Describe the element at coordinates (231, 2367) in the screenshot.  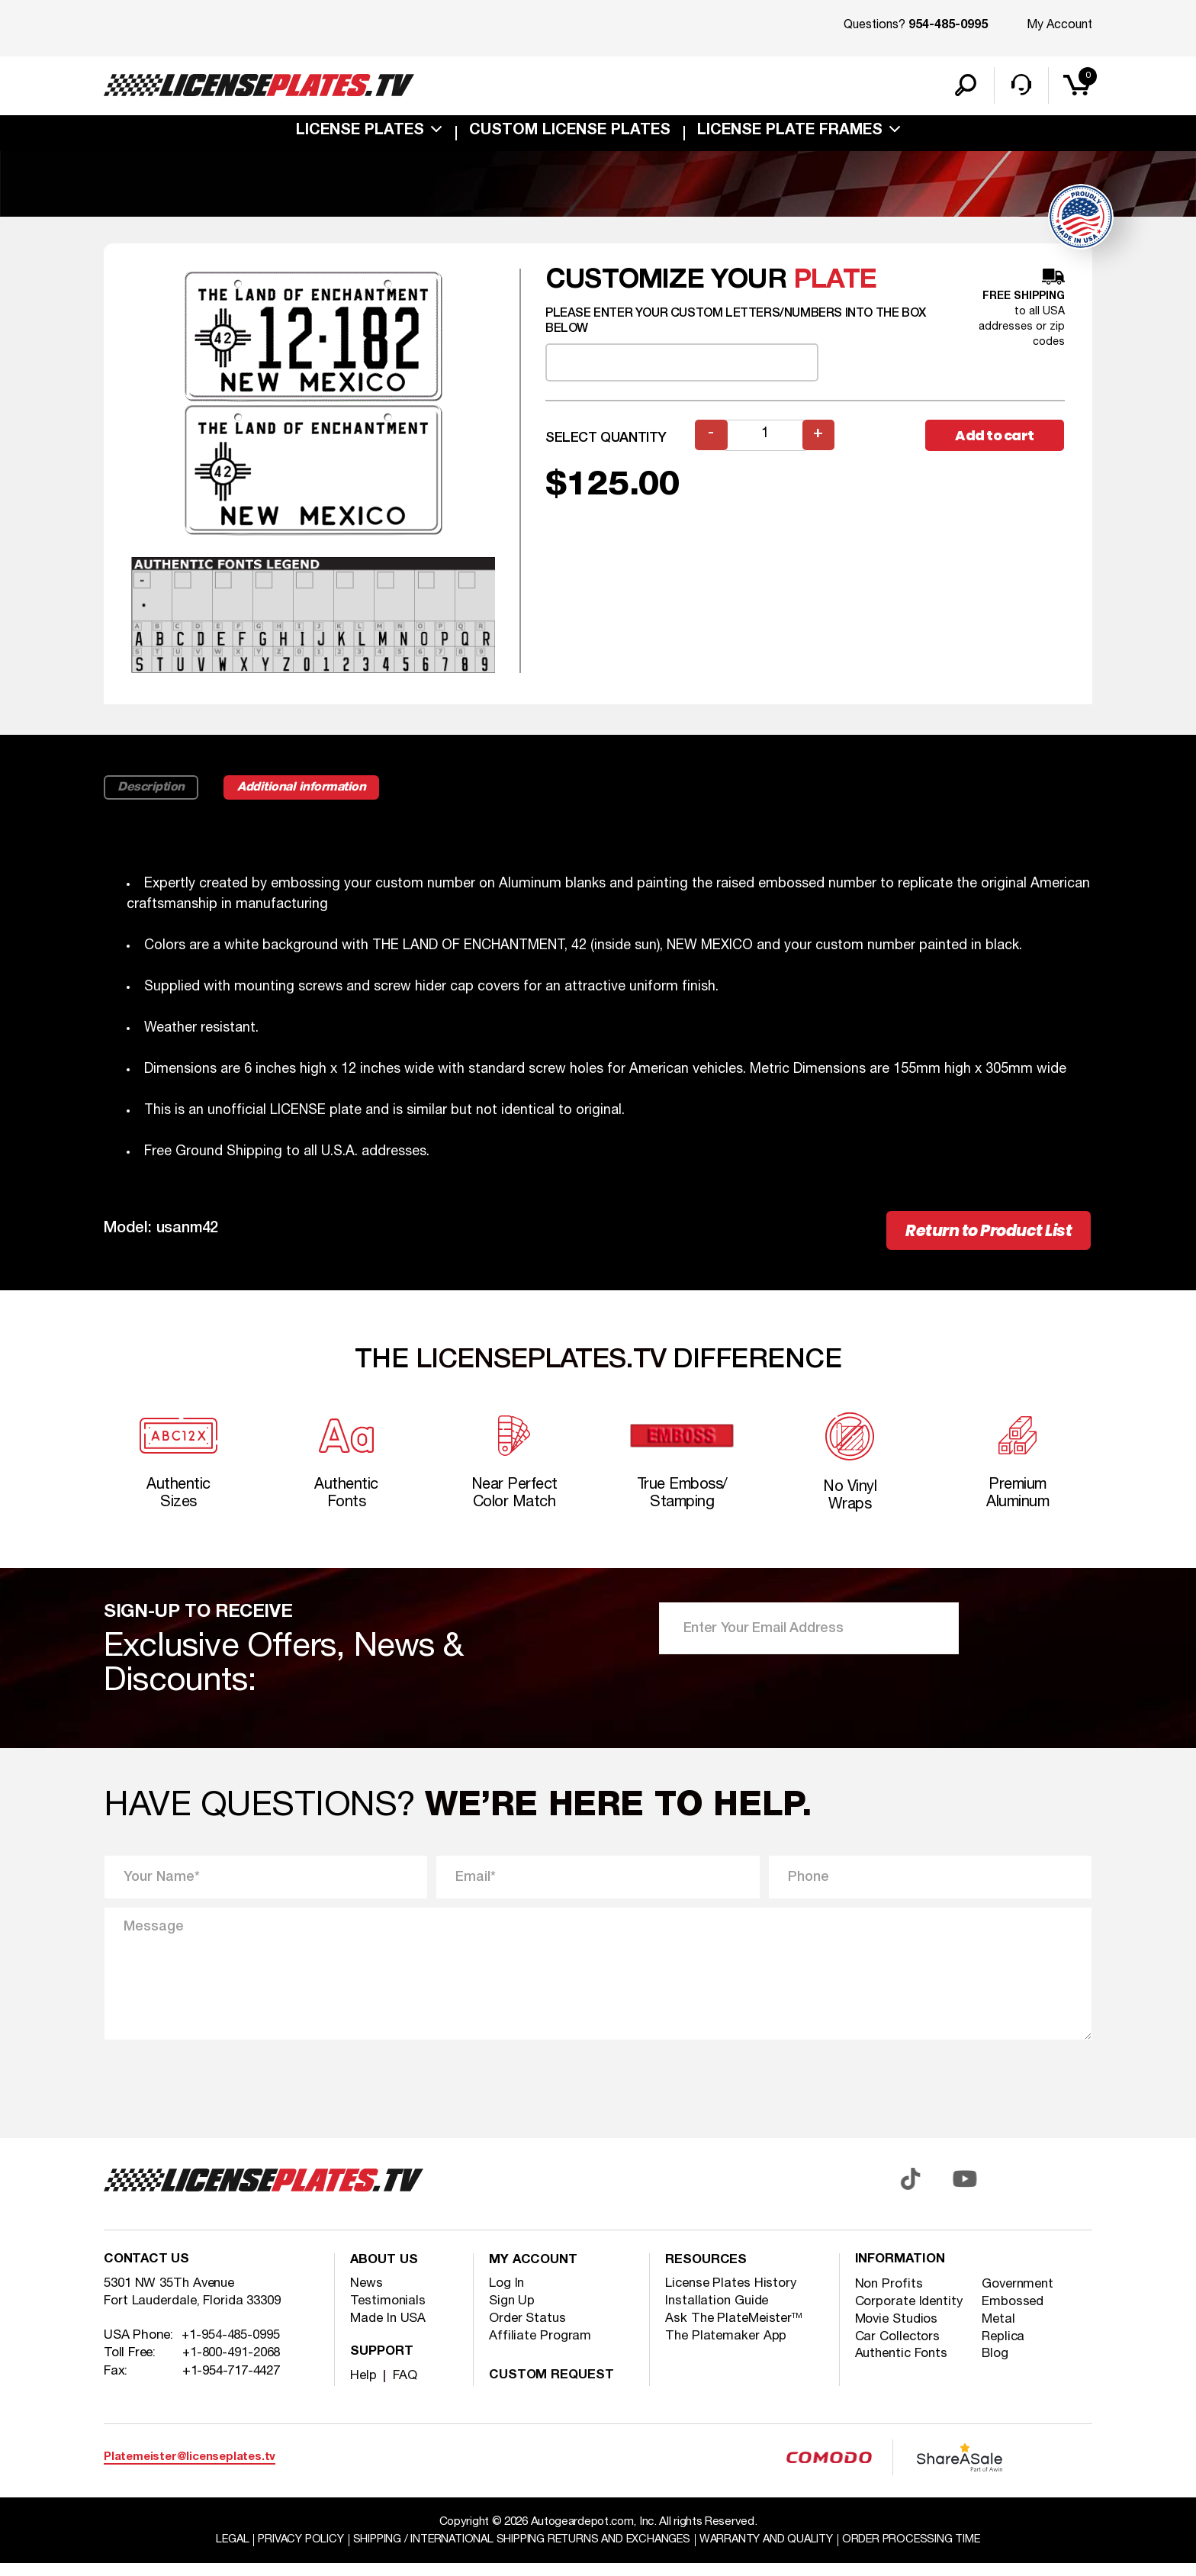
I see `+1-800-491-2068` at that location.